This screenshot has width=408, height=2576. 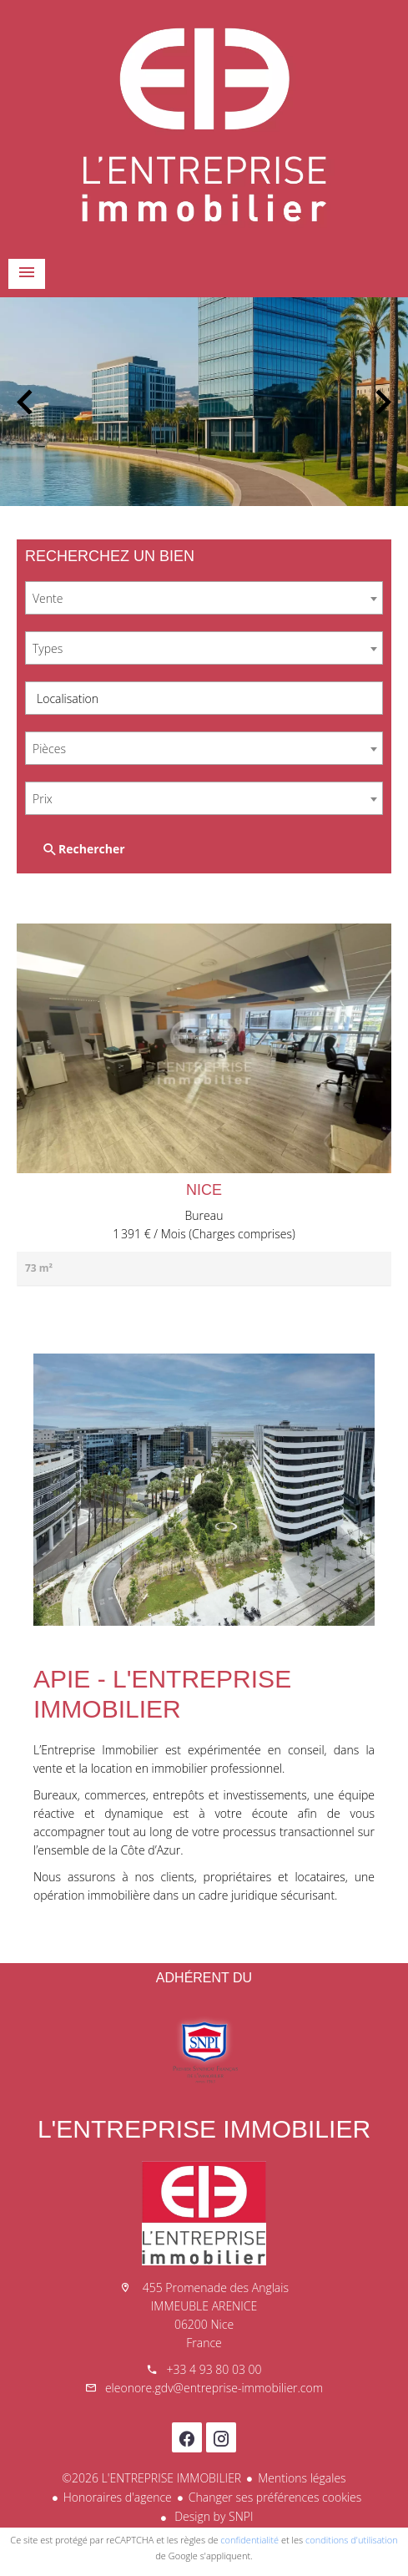 I want to click on conditions d'utilisation, so click(x=351, y=2539).